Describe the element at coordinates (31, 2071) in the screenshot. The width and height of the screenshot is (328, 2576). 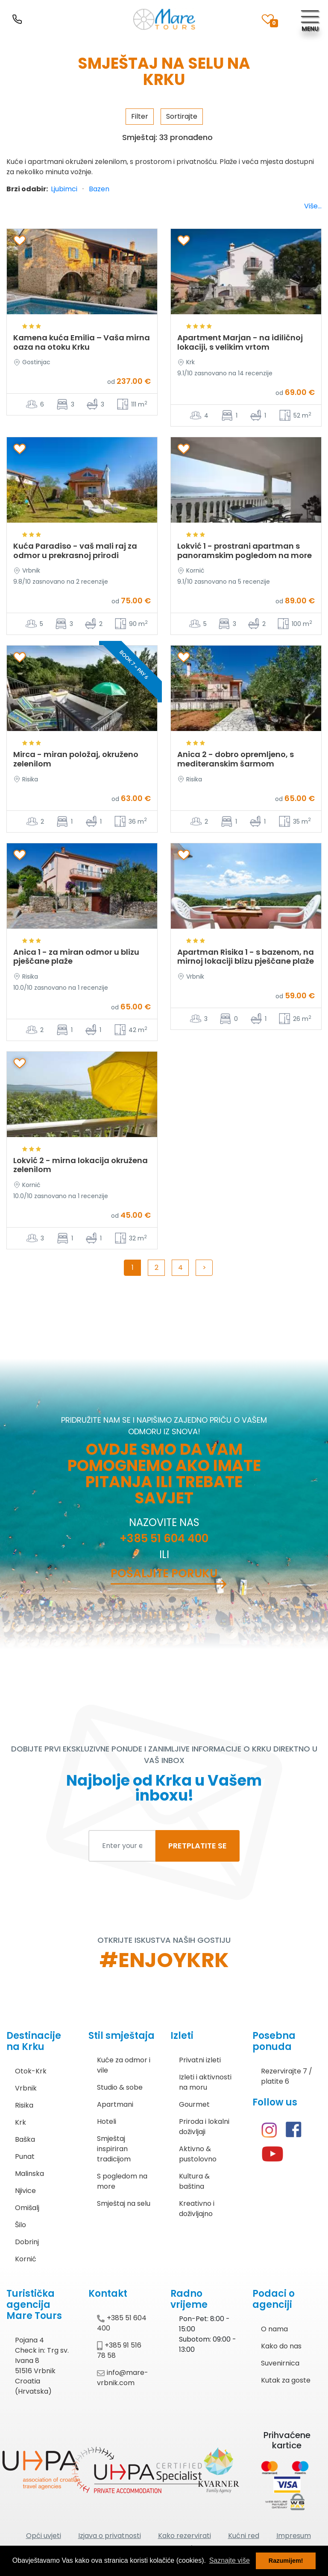
I see `Otok-Krk` at that location.